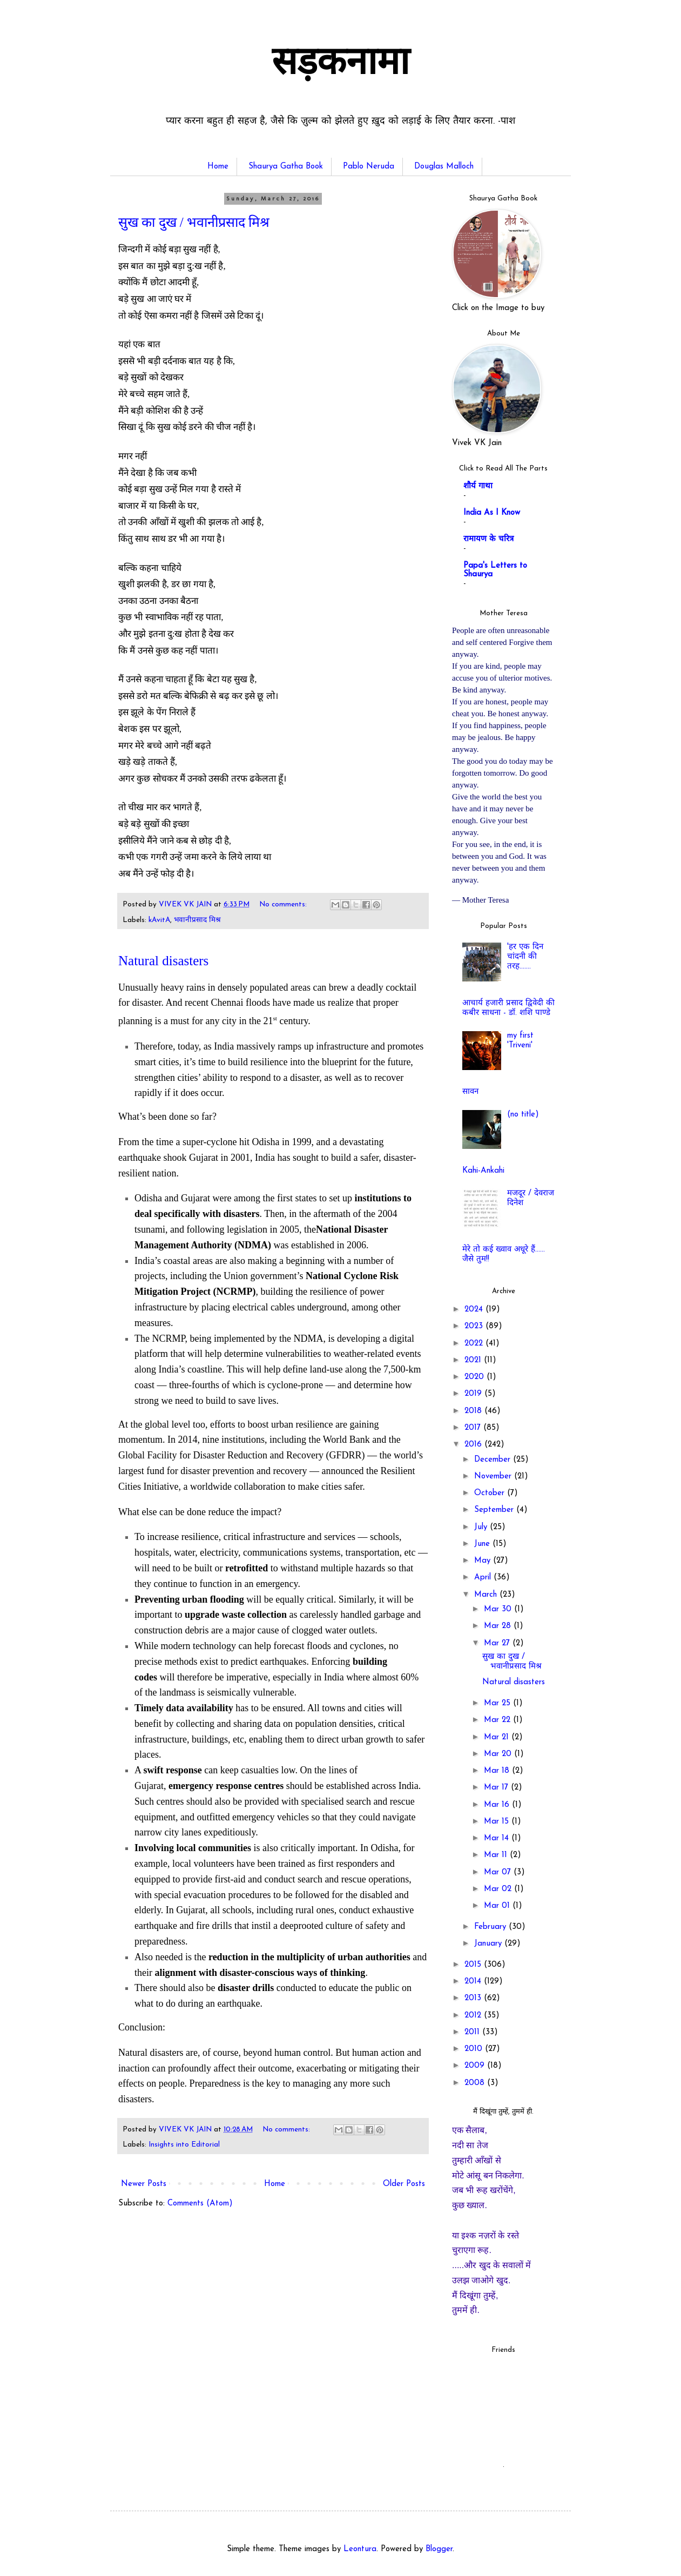 This screenshot has height=2576, width=681. I want to click on Mar 17, so click(497, 1788).